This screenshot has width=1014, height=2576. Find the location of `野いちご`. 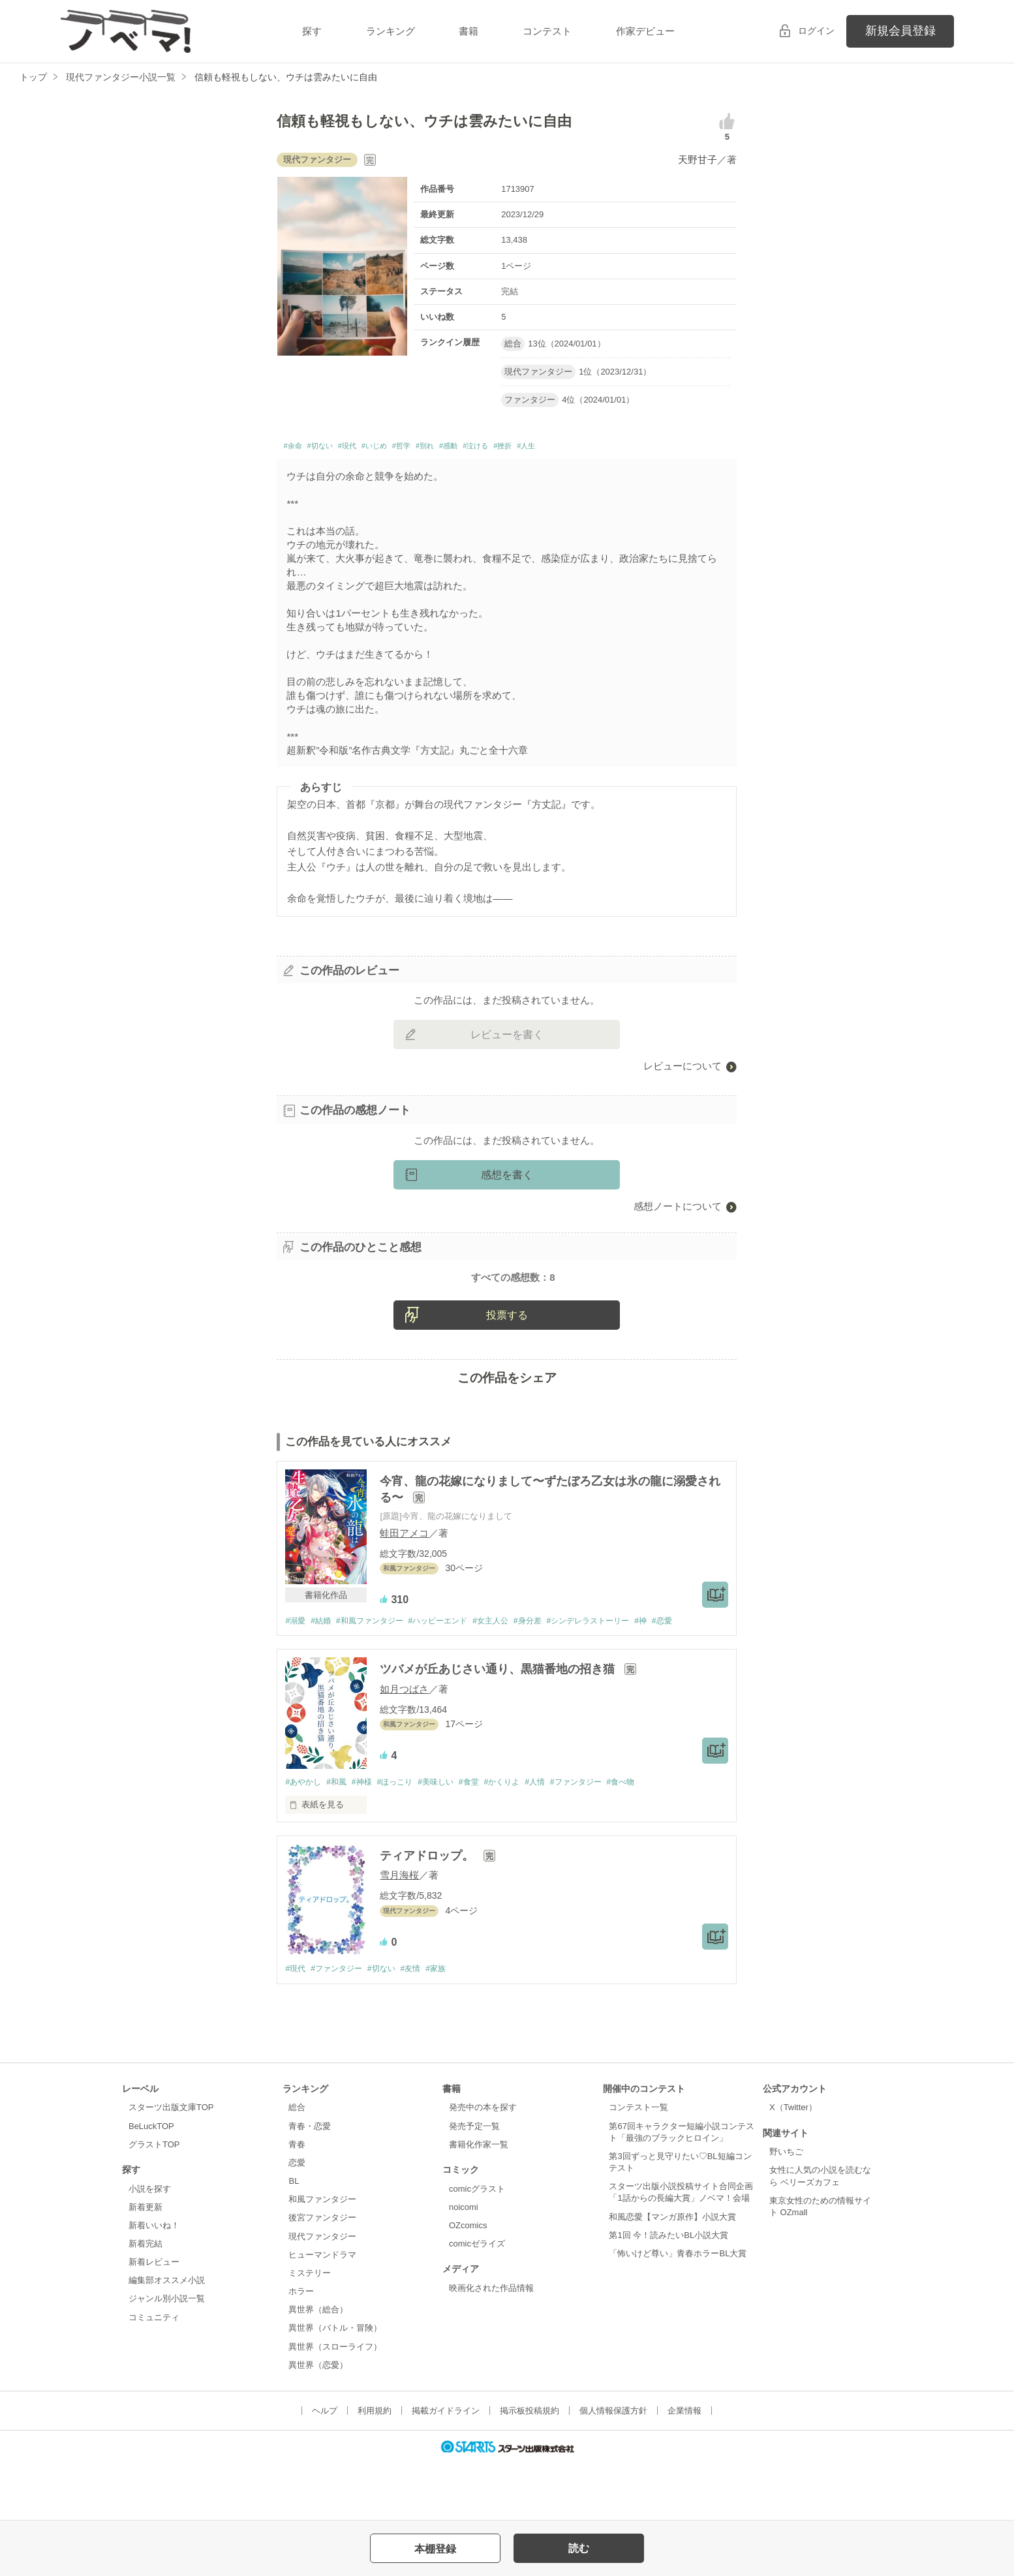

野いちご is located at coordinates (786, 2208).